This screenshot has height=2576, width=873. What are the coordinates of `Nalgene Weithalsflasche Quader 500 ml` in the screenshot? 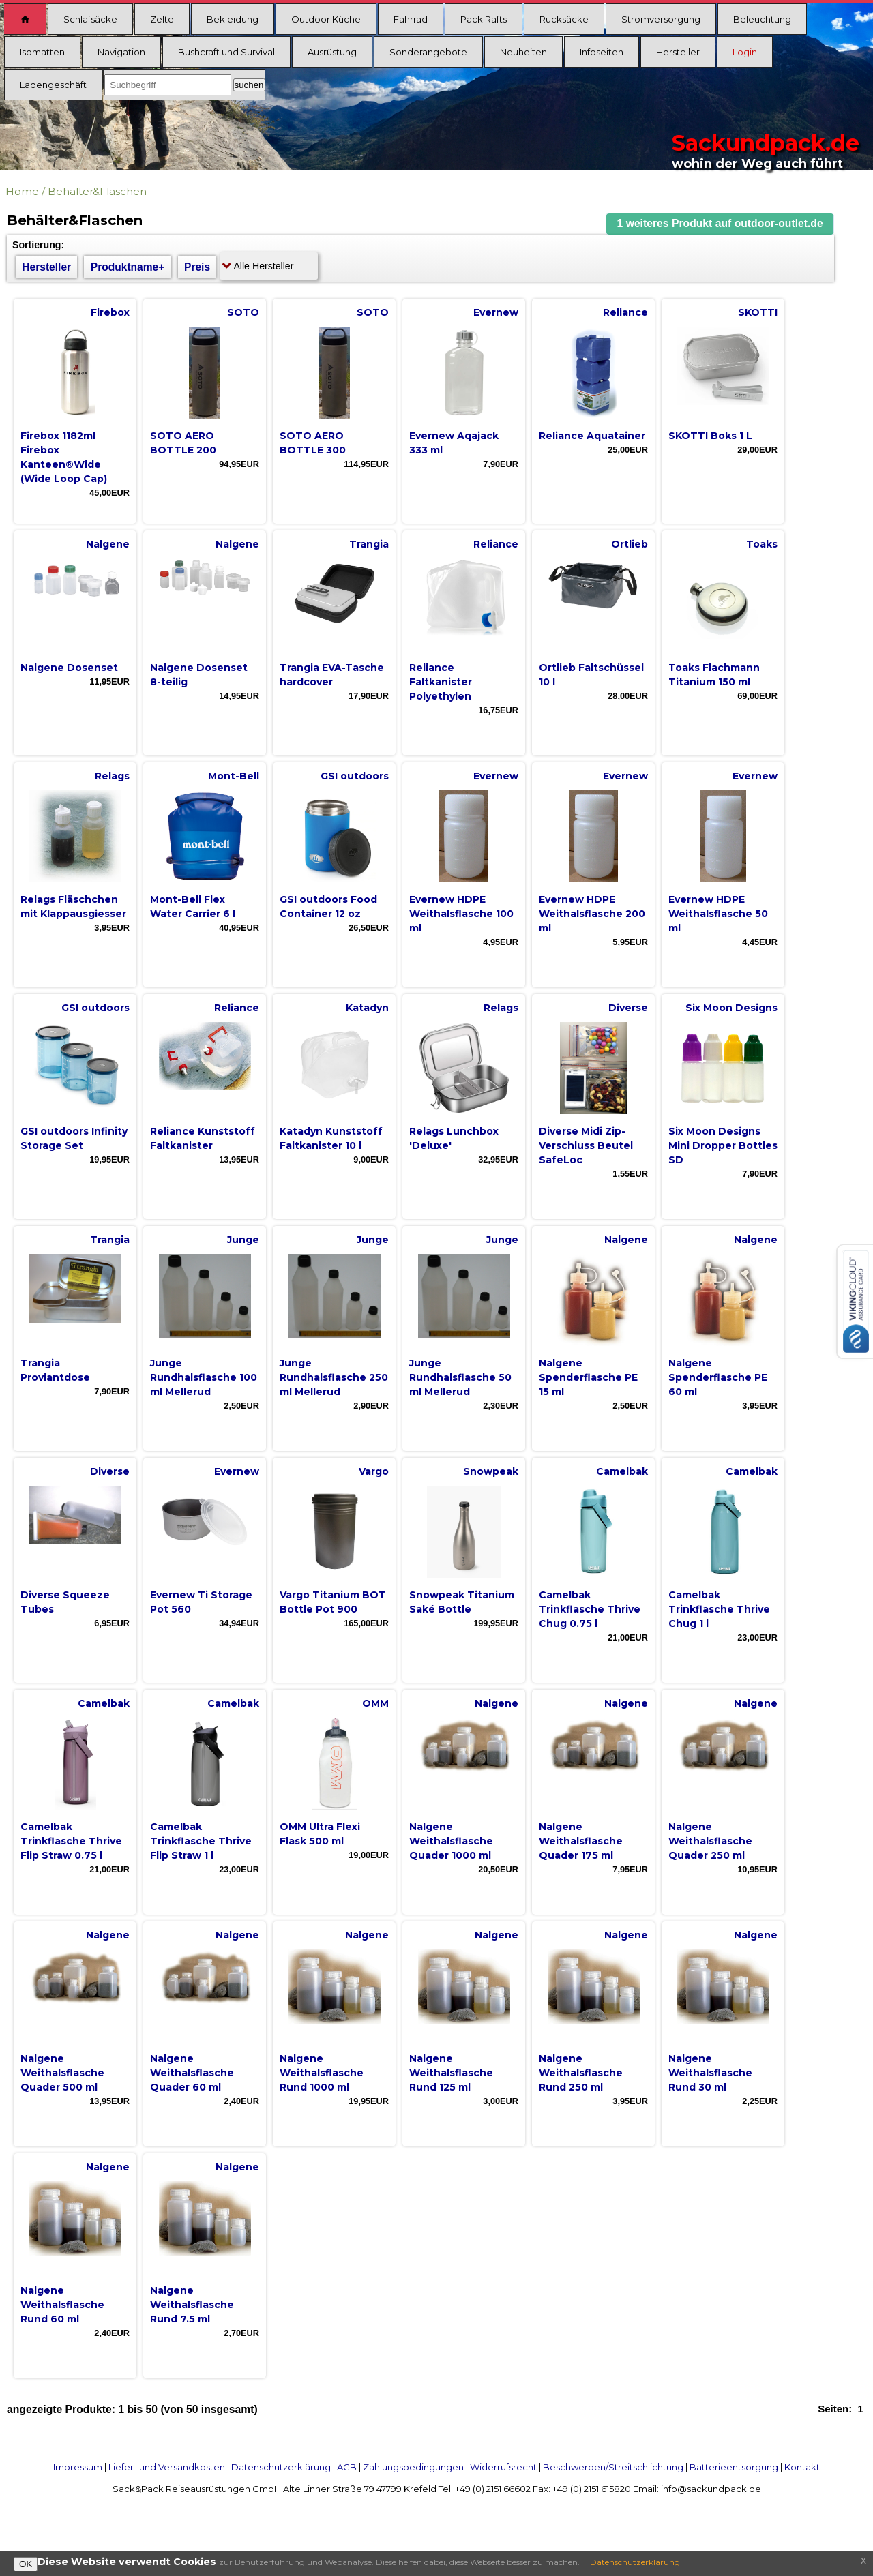 It's located at (62, 2072).